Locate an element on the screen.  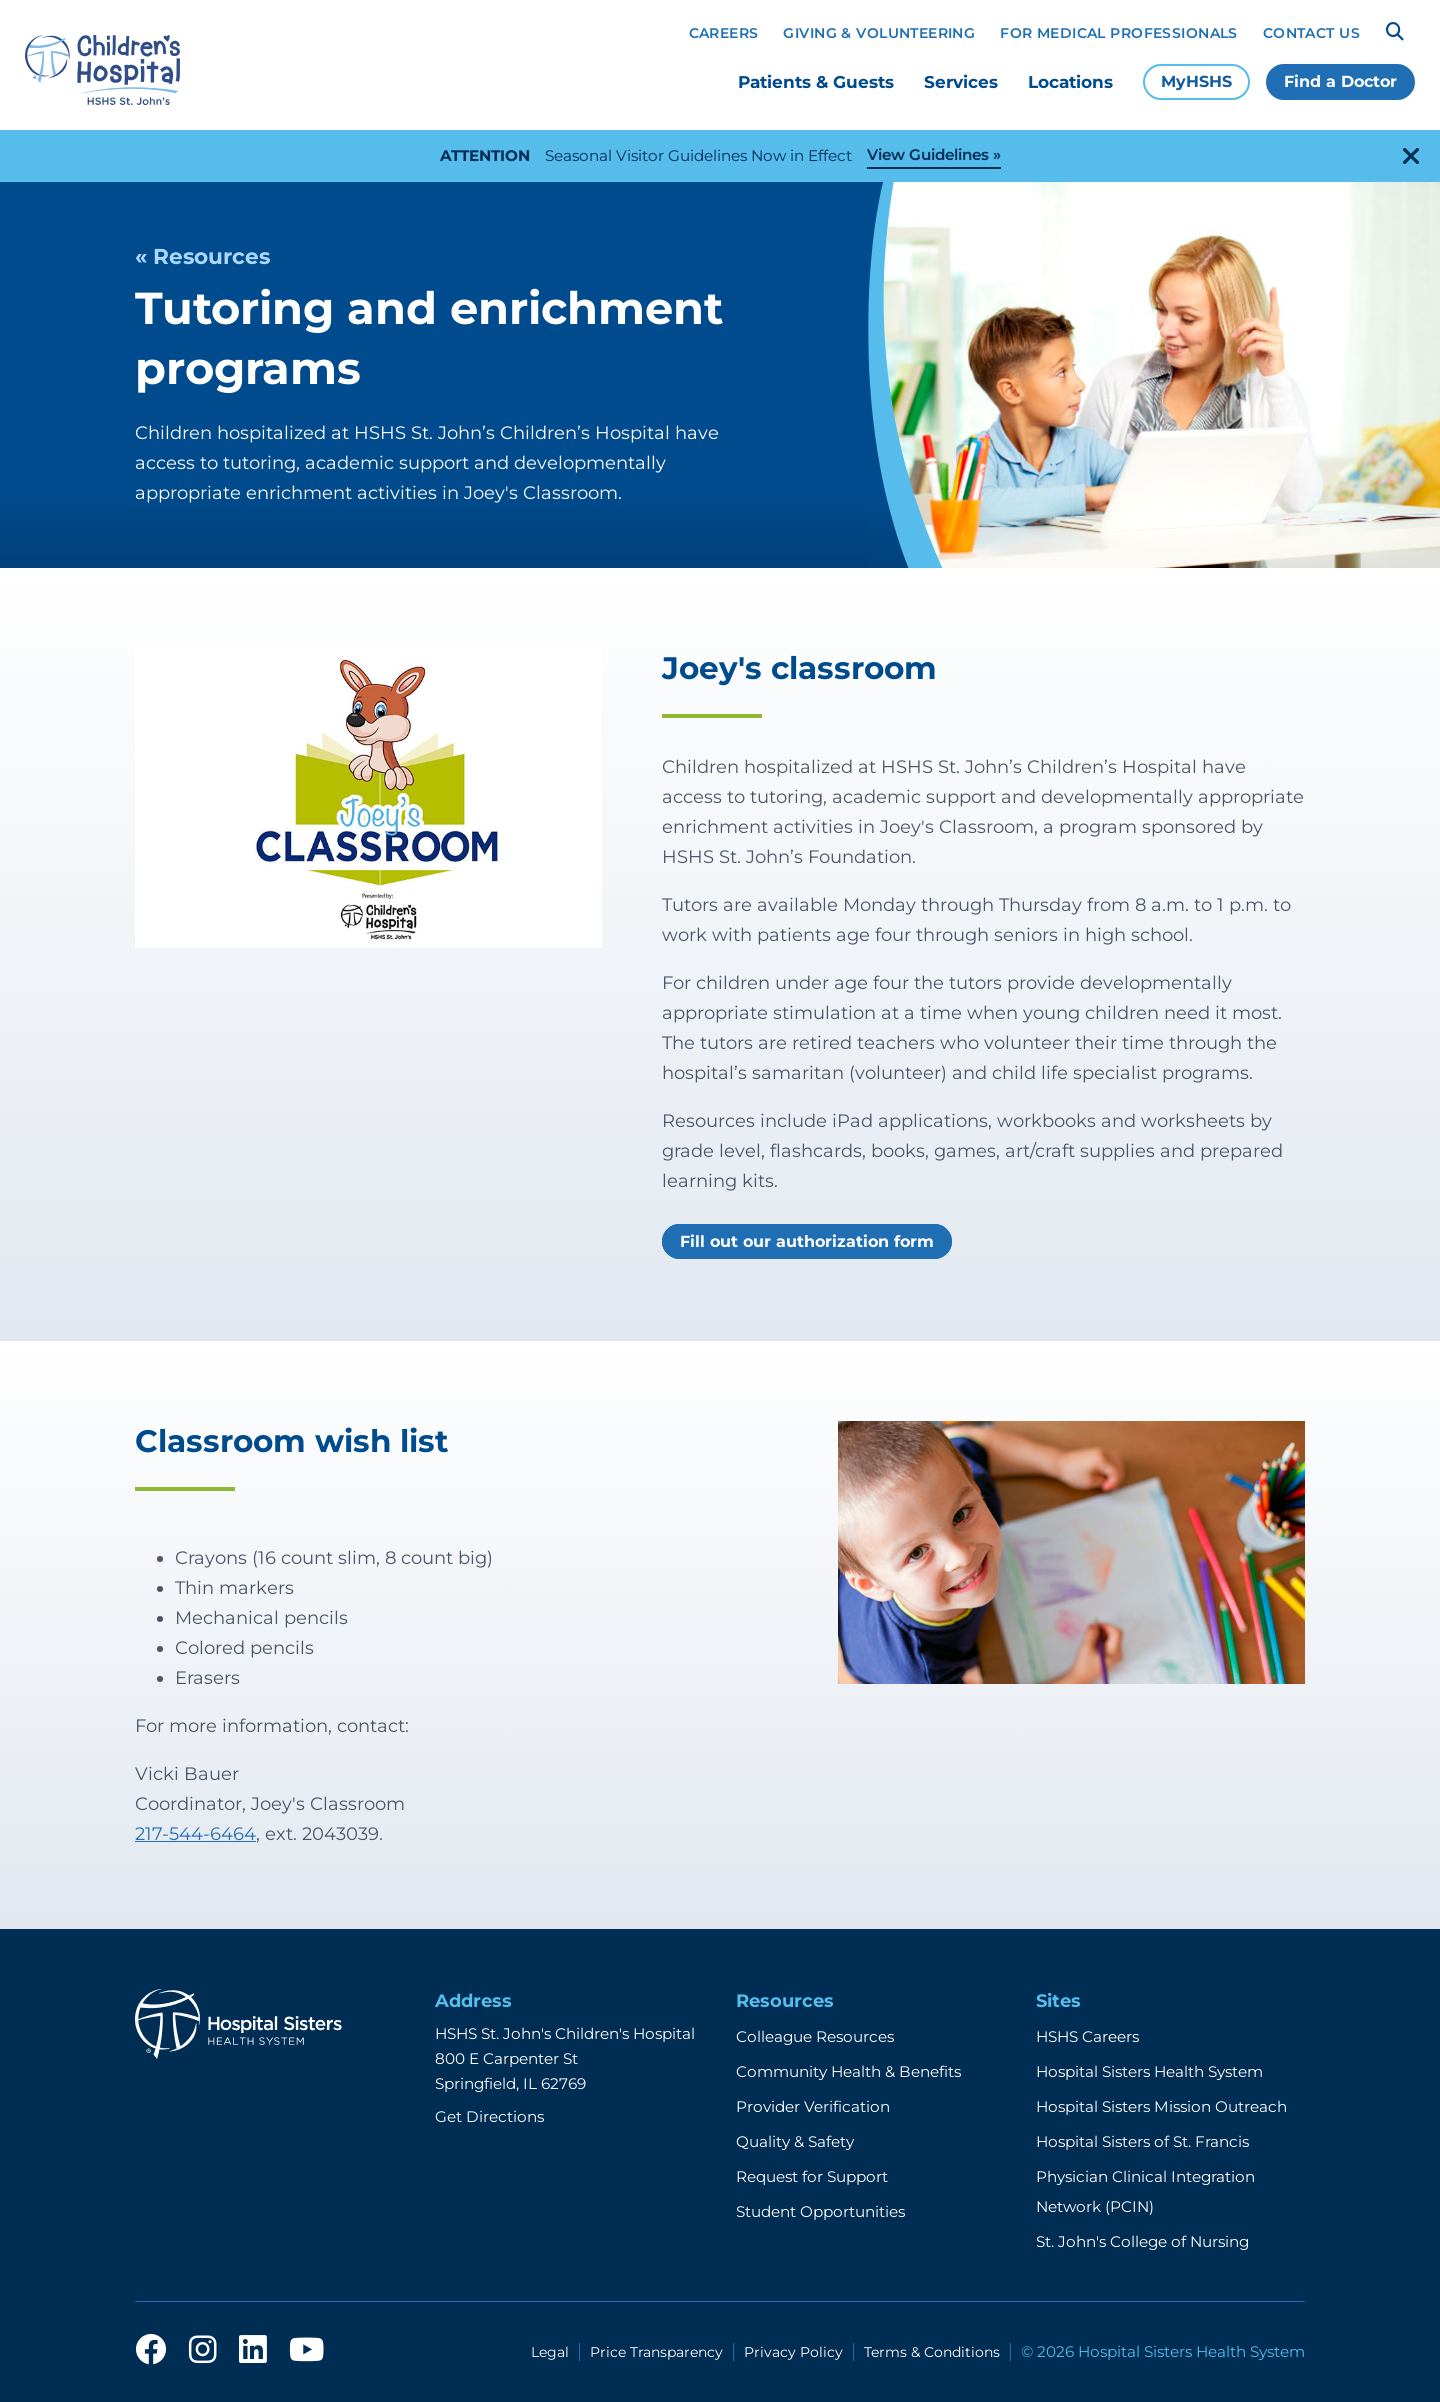
[linkedin] is located at coordinates (253, 2351).